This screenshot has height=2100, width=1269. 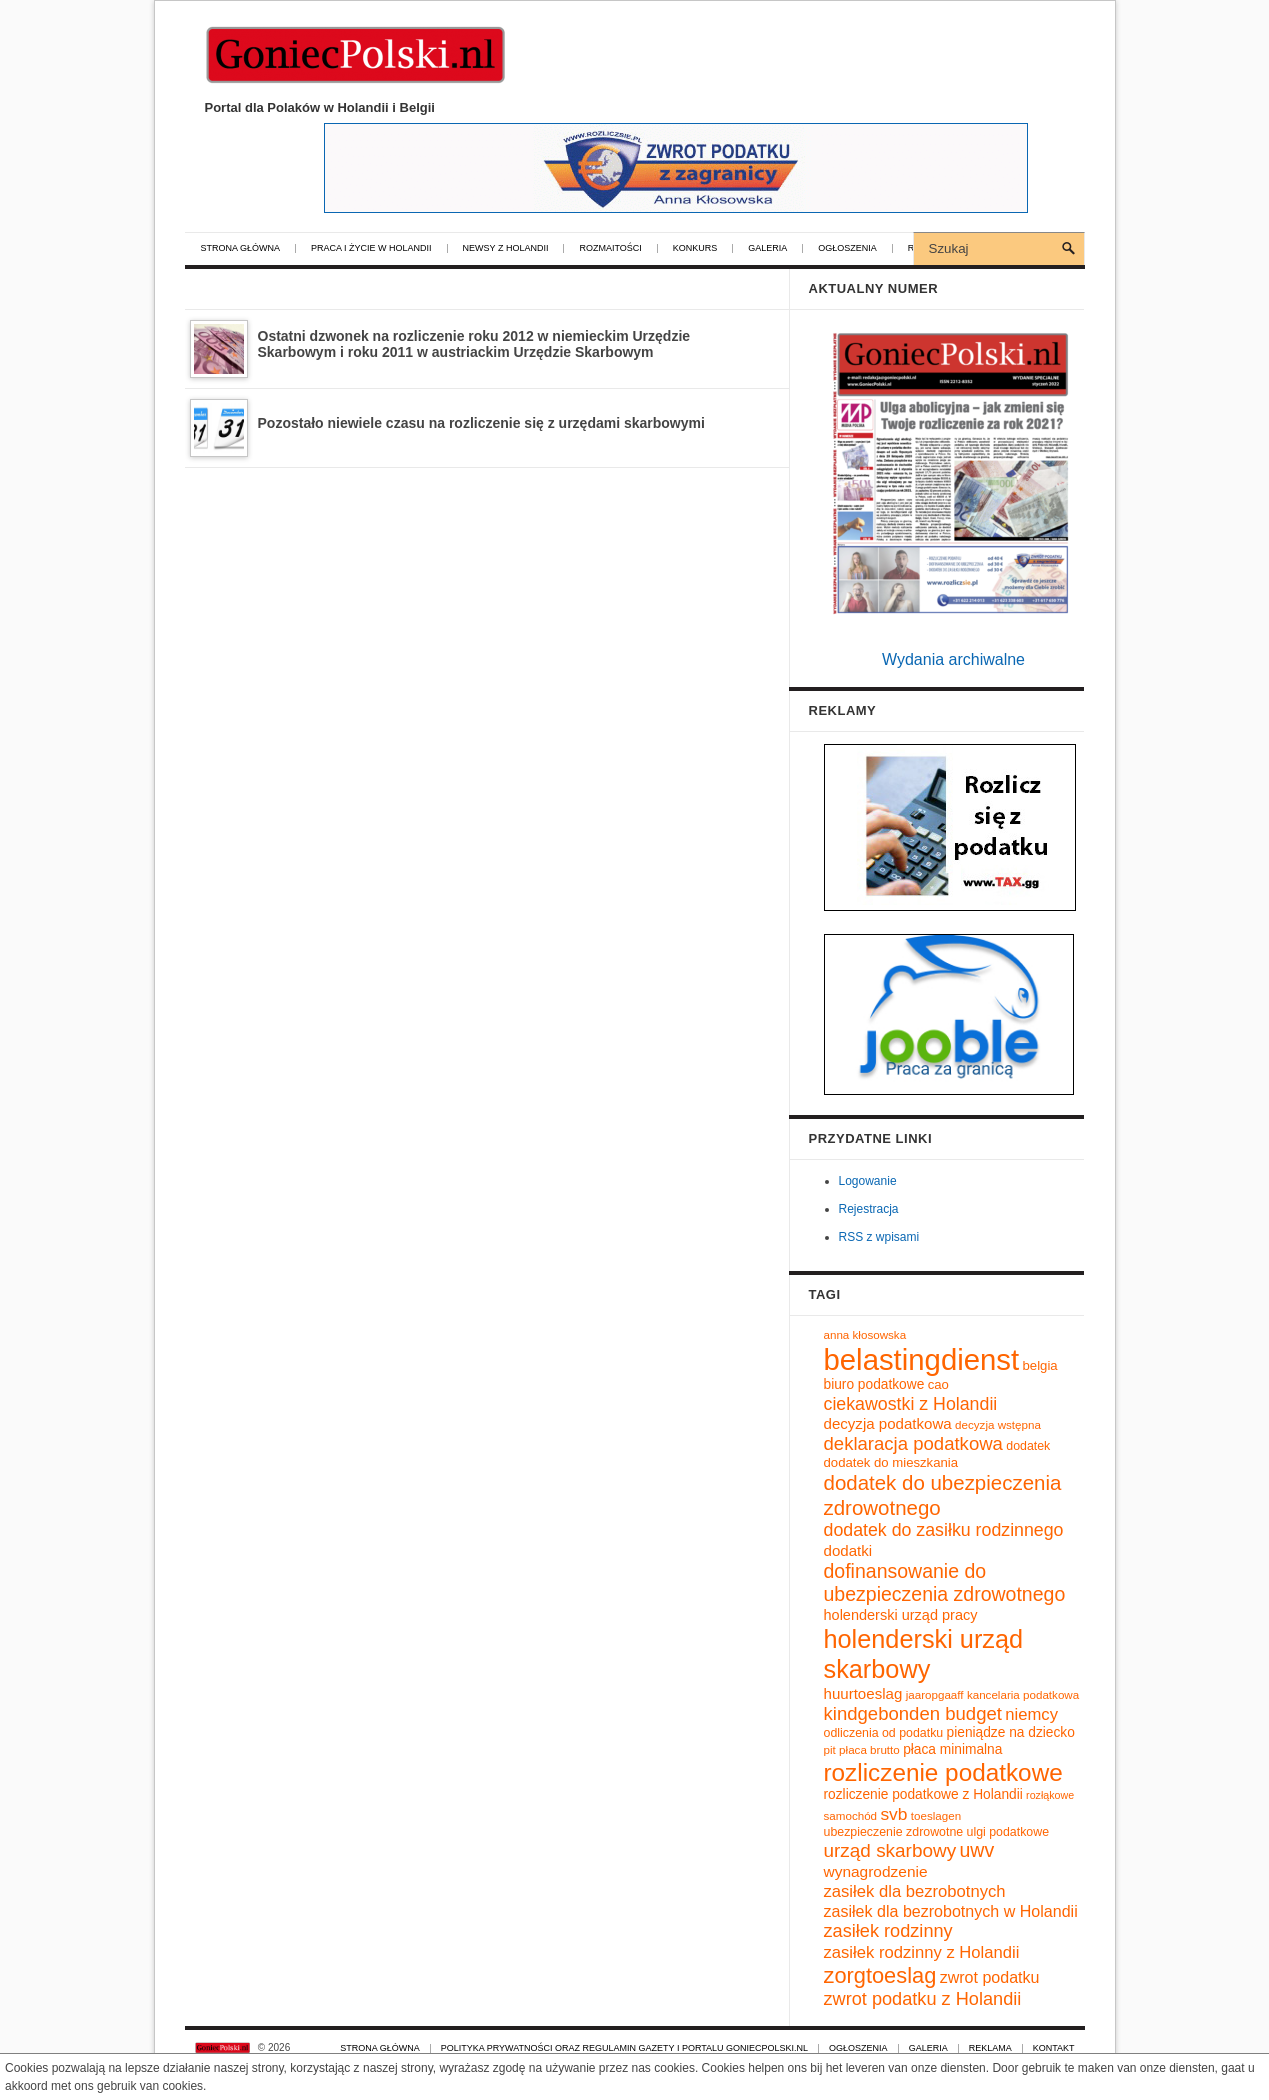 I want to click on huurtoeslag [huurtoeslag (14 elementów)], so click(x=863, y=1693).